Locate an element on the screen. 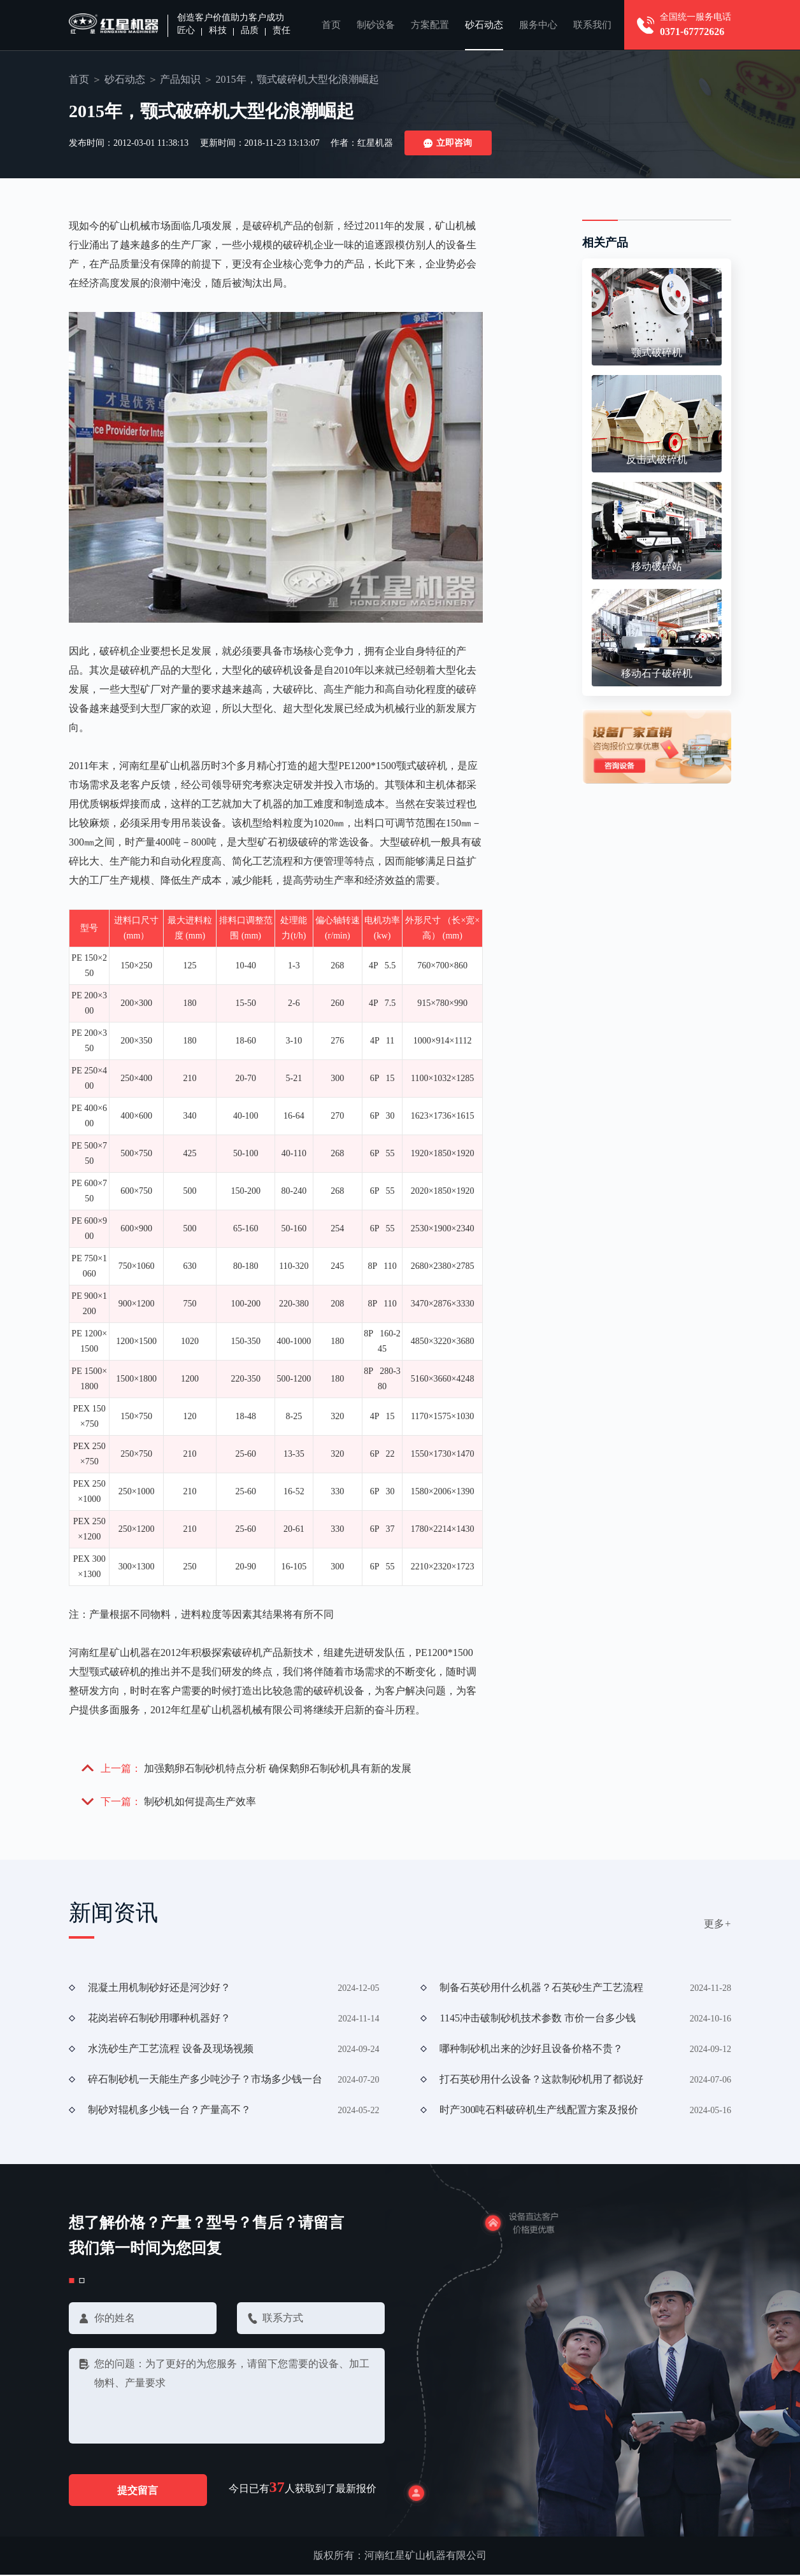 The width and height of the screenshot is (800, 2576). 制砂机如何提高生产效率 is located at coordinates (200, 1802).